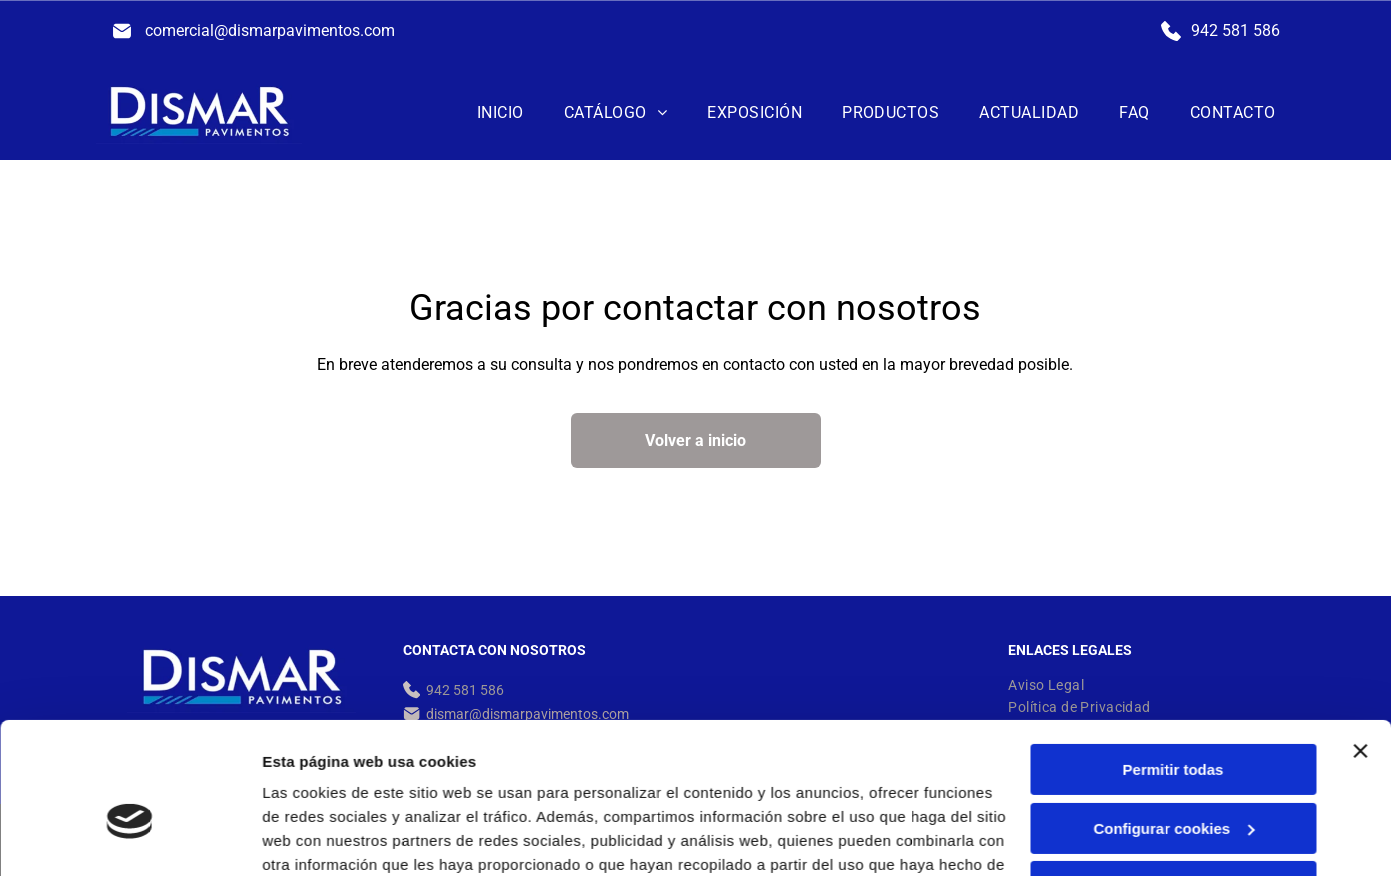 This screenshot has width=1391, height=876. I want to click on [Cookiebot de Usercentrics - se abre en una nueva pestaña], so click(129, 837).